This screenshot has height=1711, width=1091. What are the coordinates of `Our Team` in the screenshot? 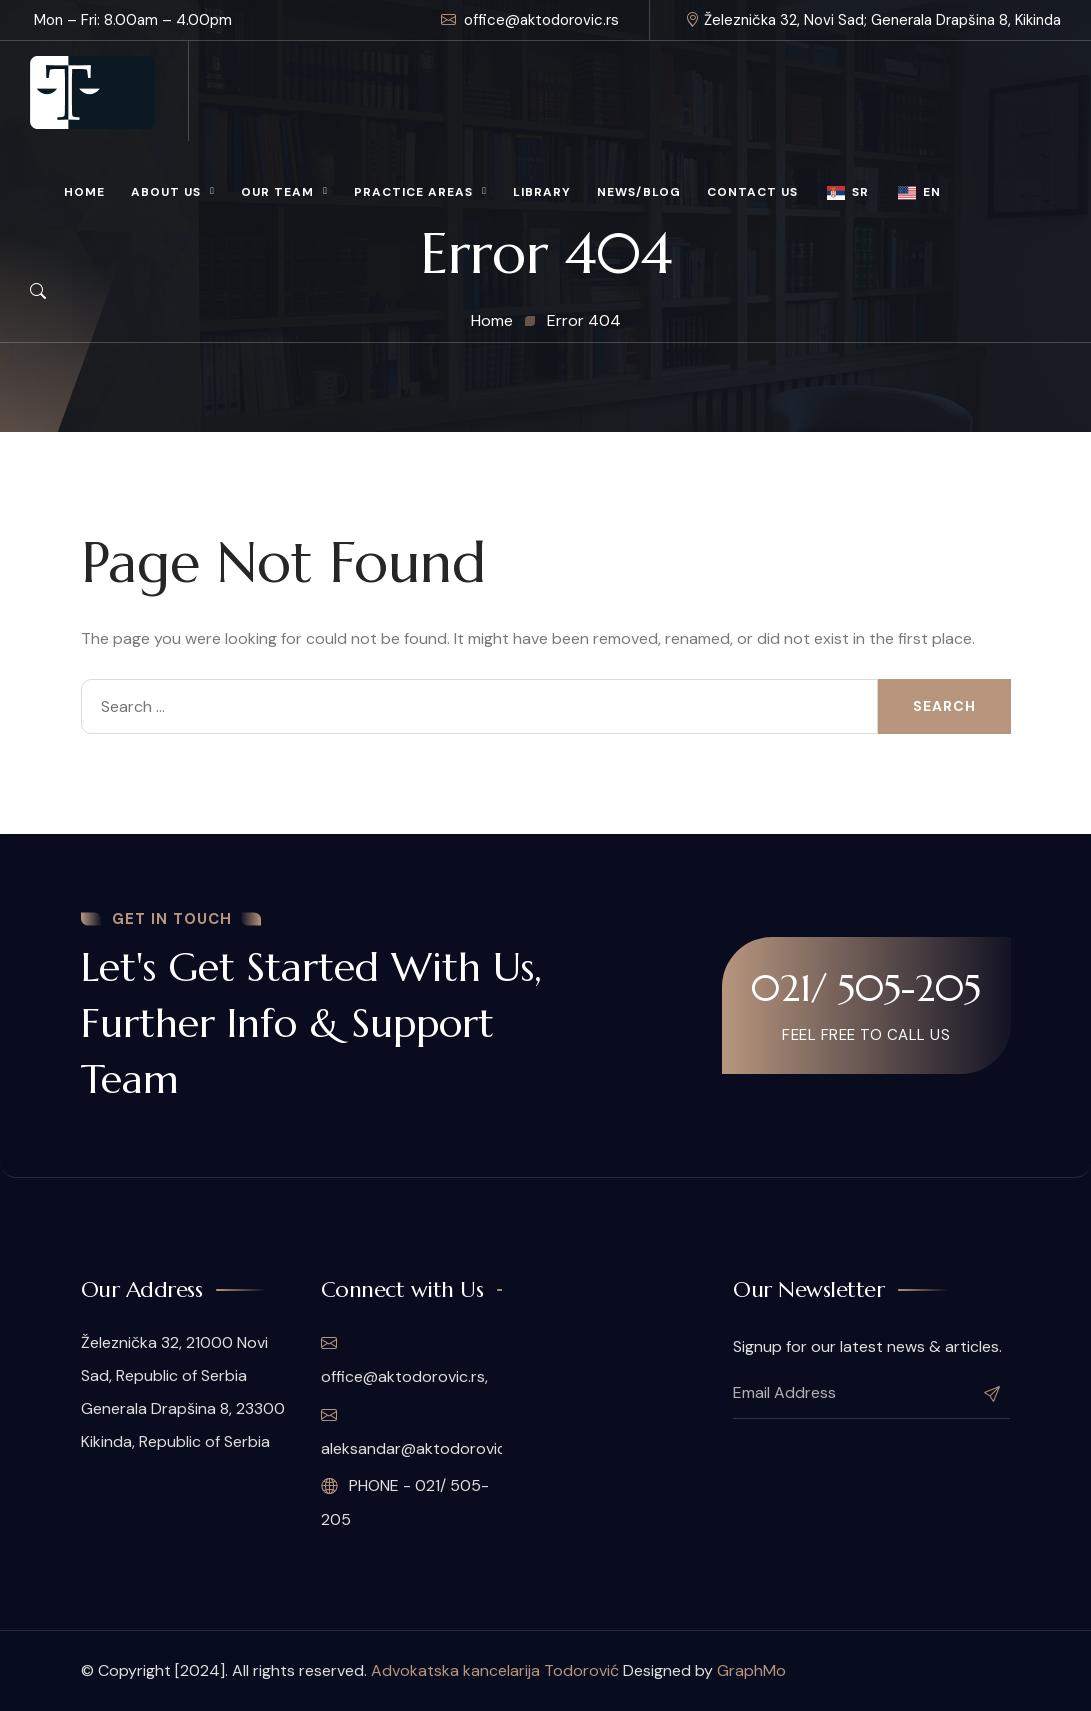 It's located at (277, 192).